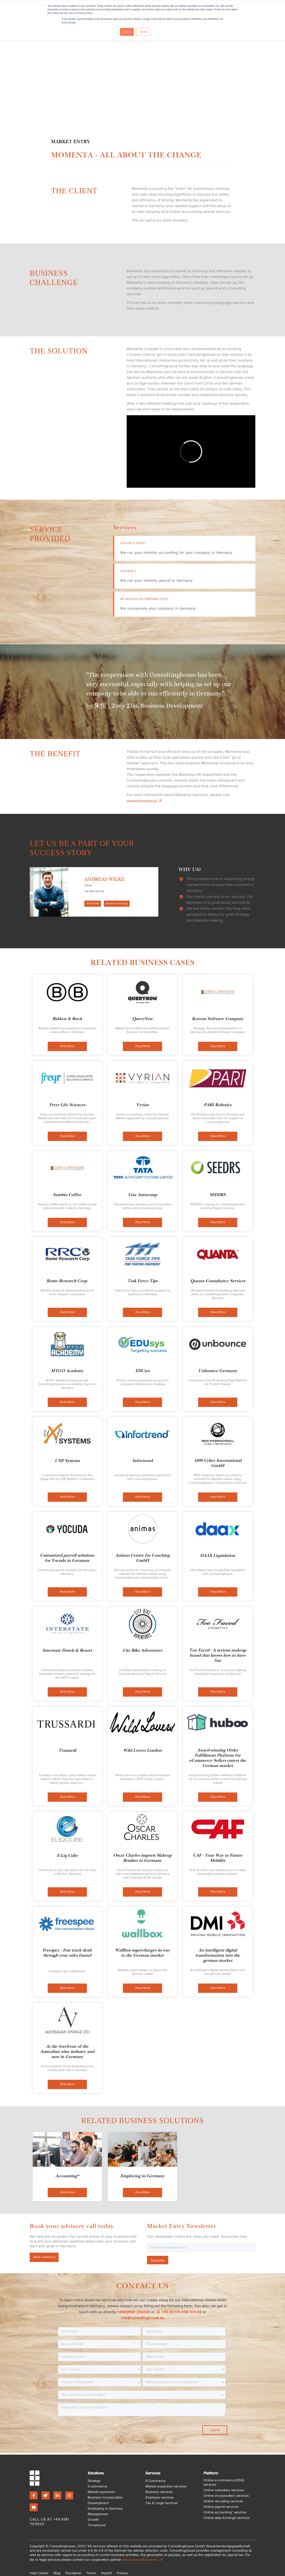  Describe the element at coordinates (98, 2514) in the screenshot. I see `Management [menuitem]` at that location.